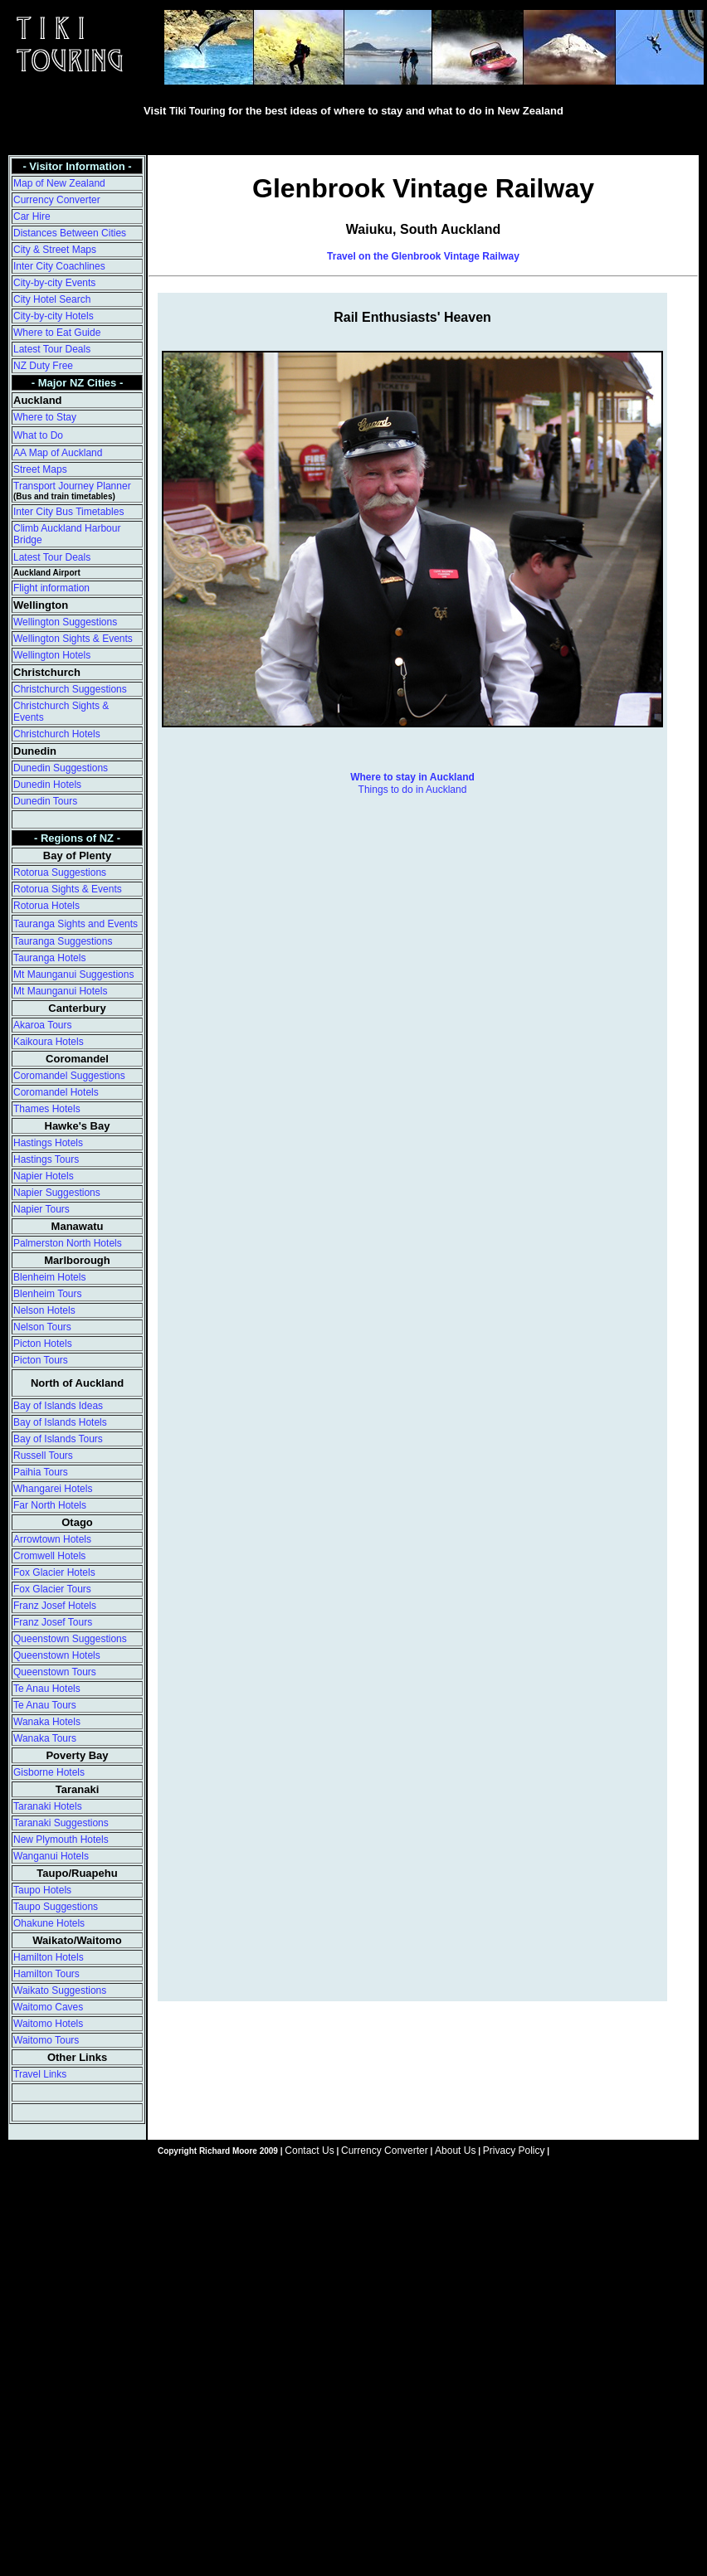 Image resolution: width=707 pixels, height=2576 pixels. What do you see at coordinates (32, 216) in the screenshot?
I see `Car Hire` at bounding box center [32, 216].